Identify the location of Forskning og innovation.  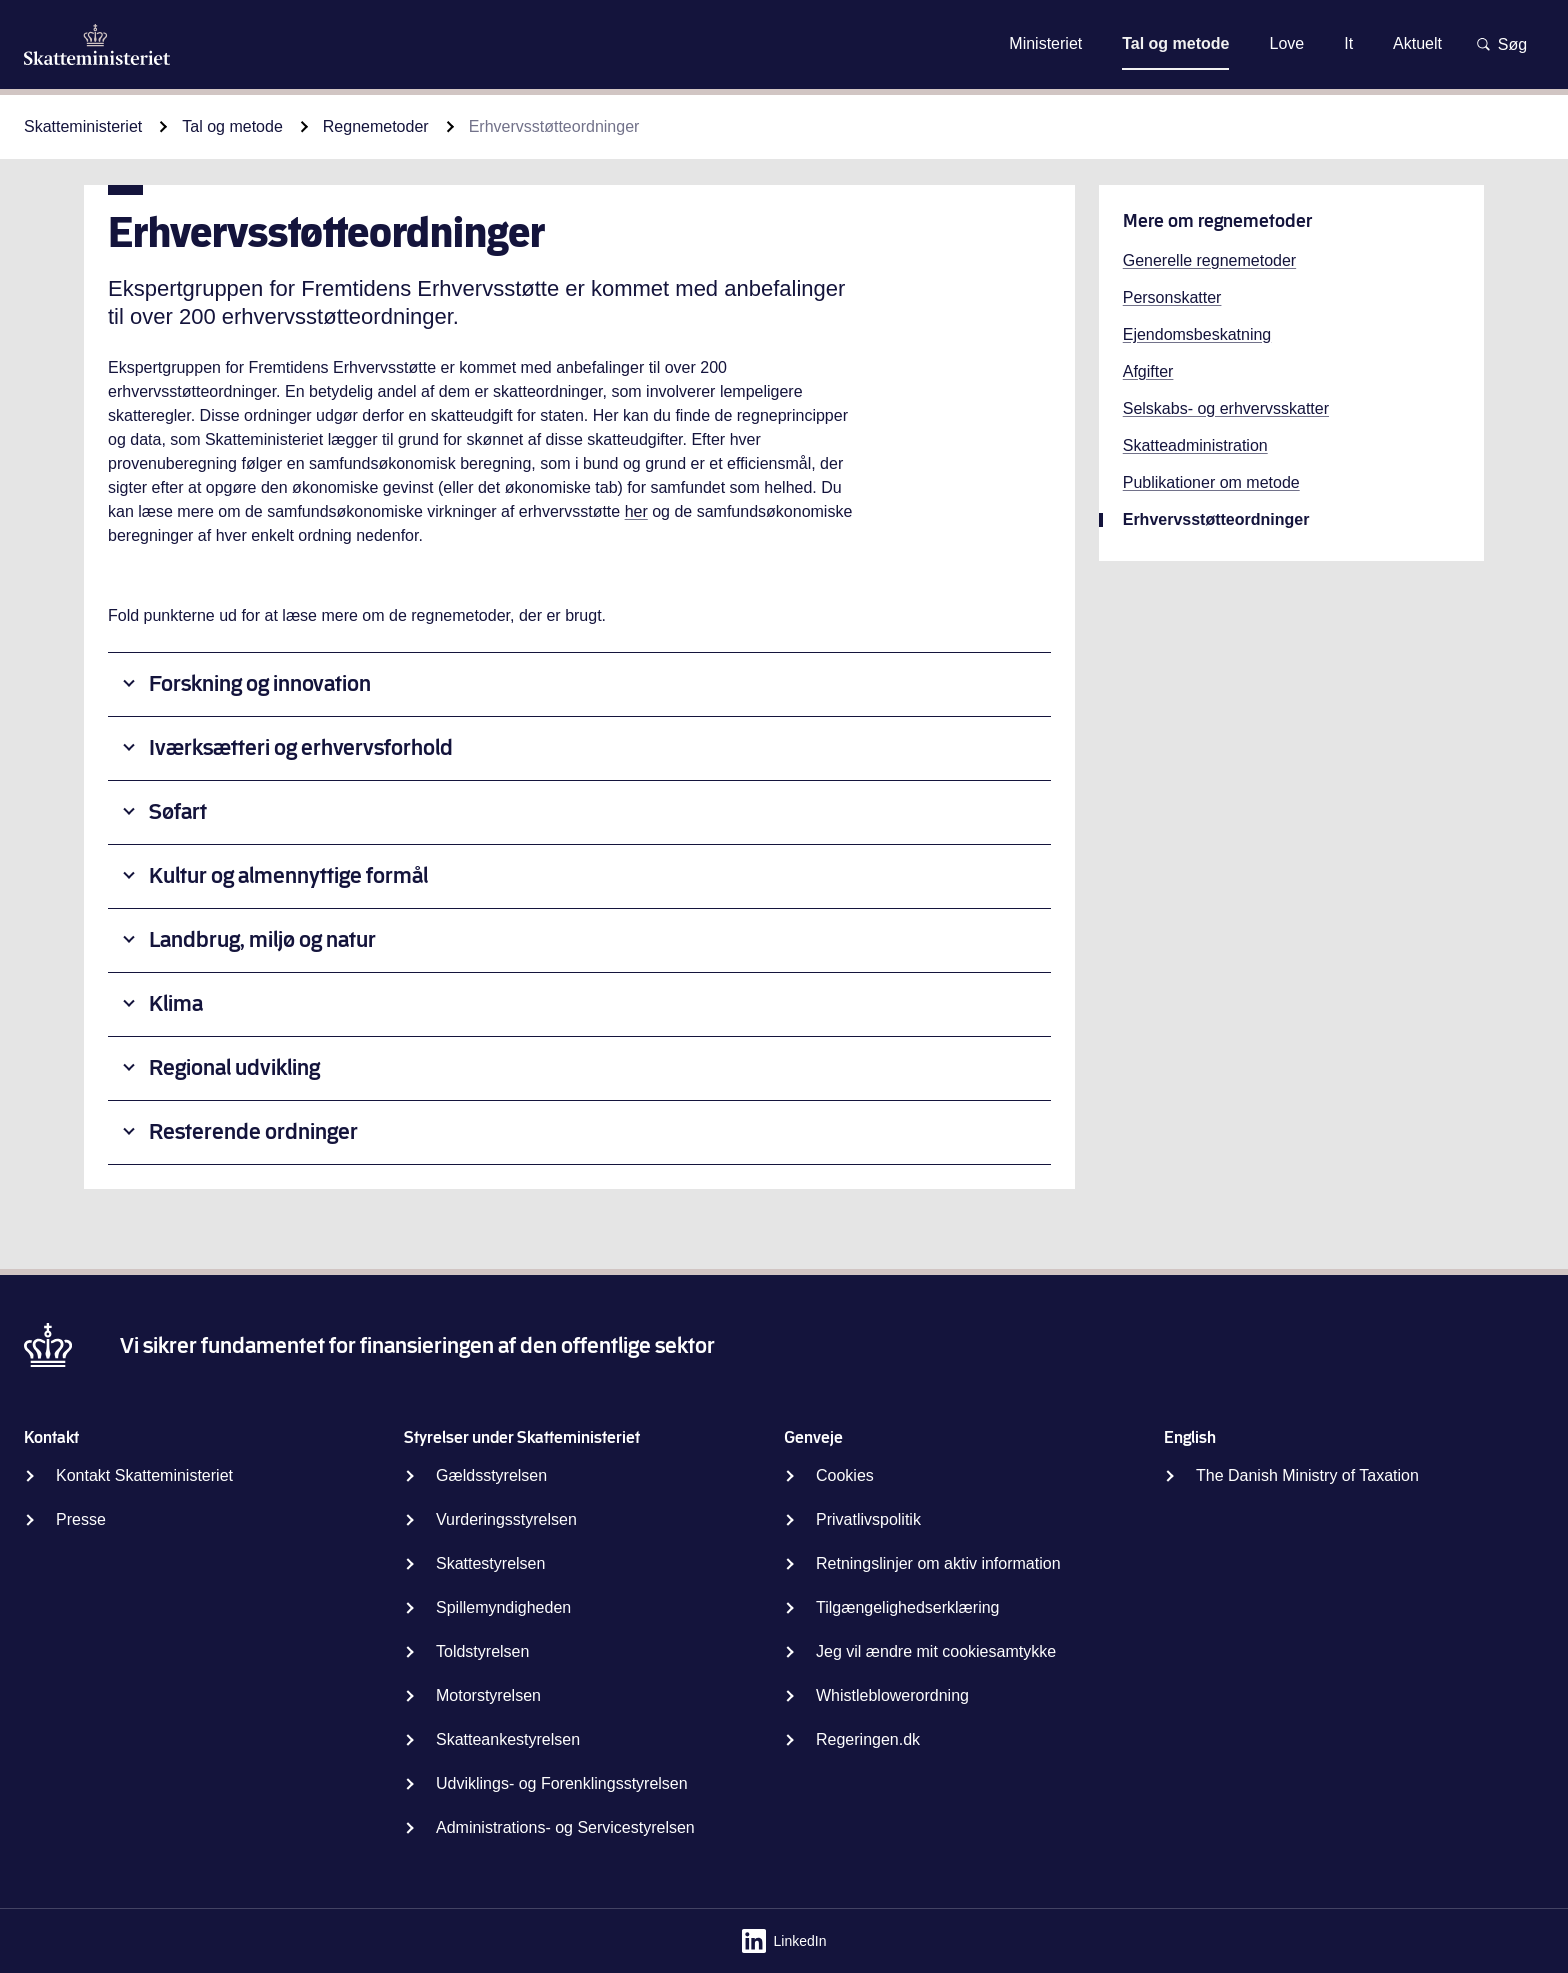
(260, 683).